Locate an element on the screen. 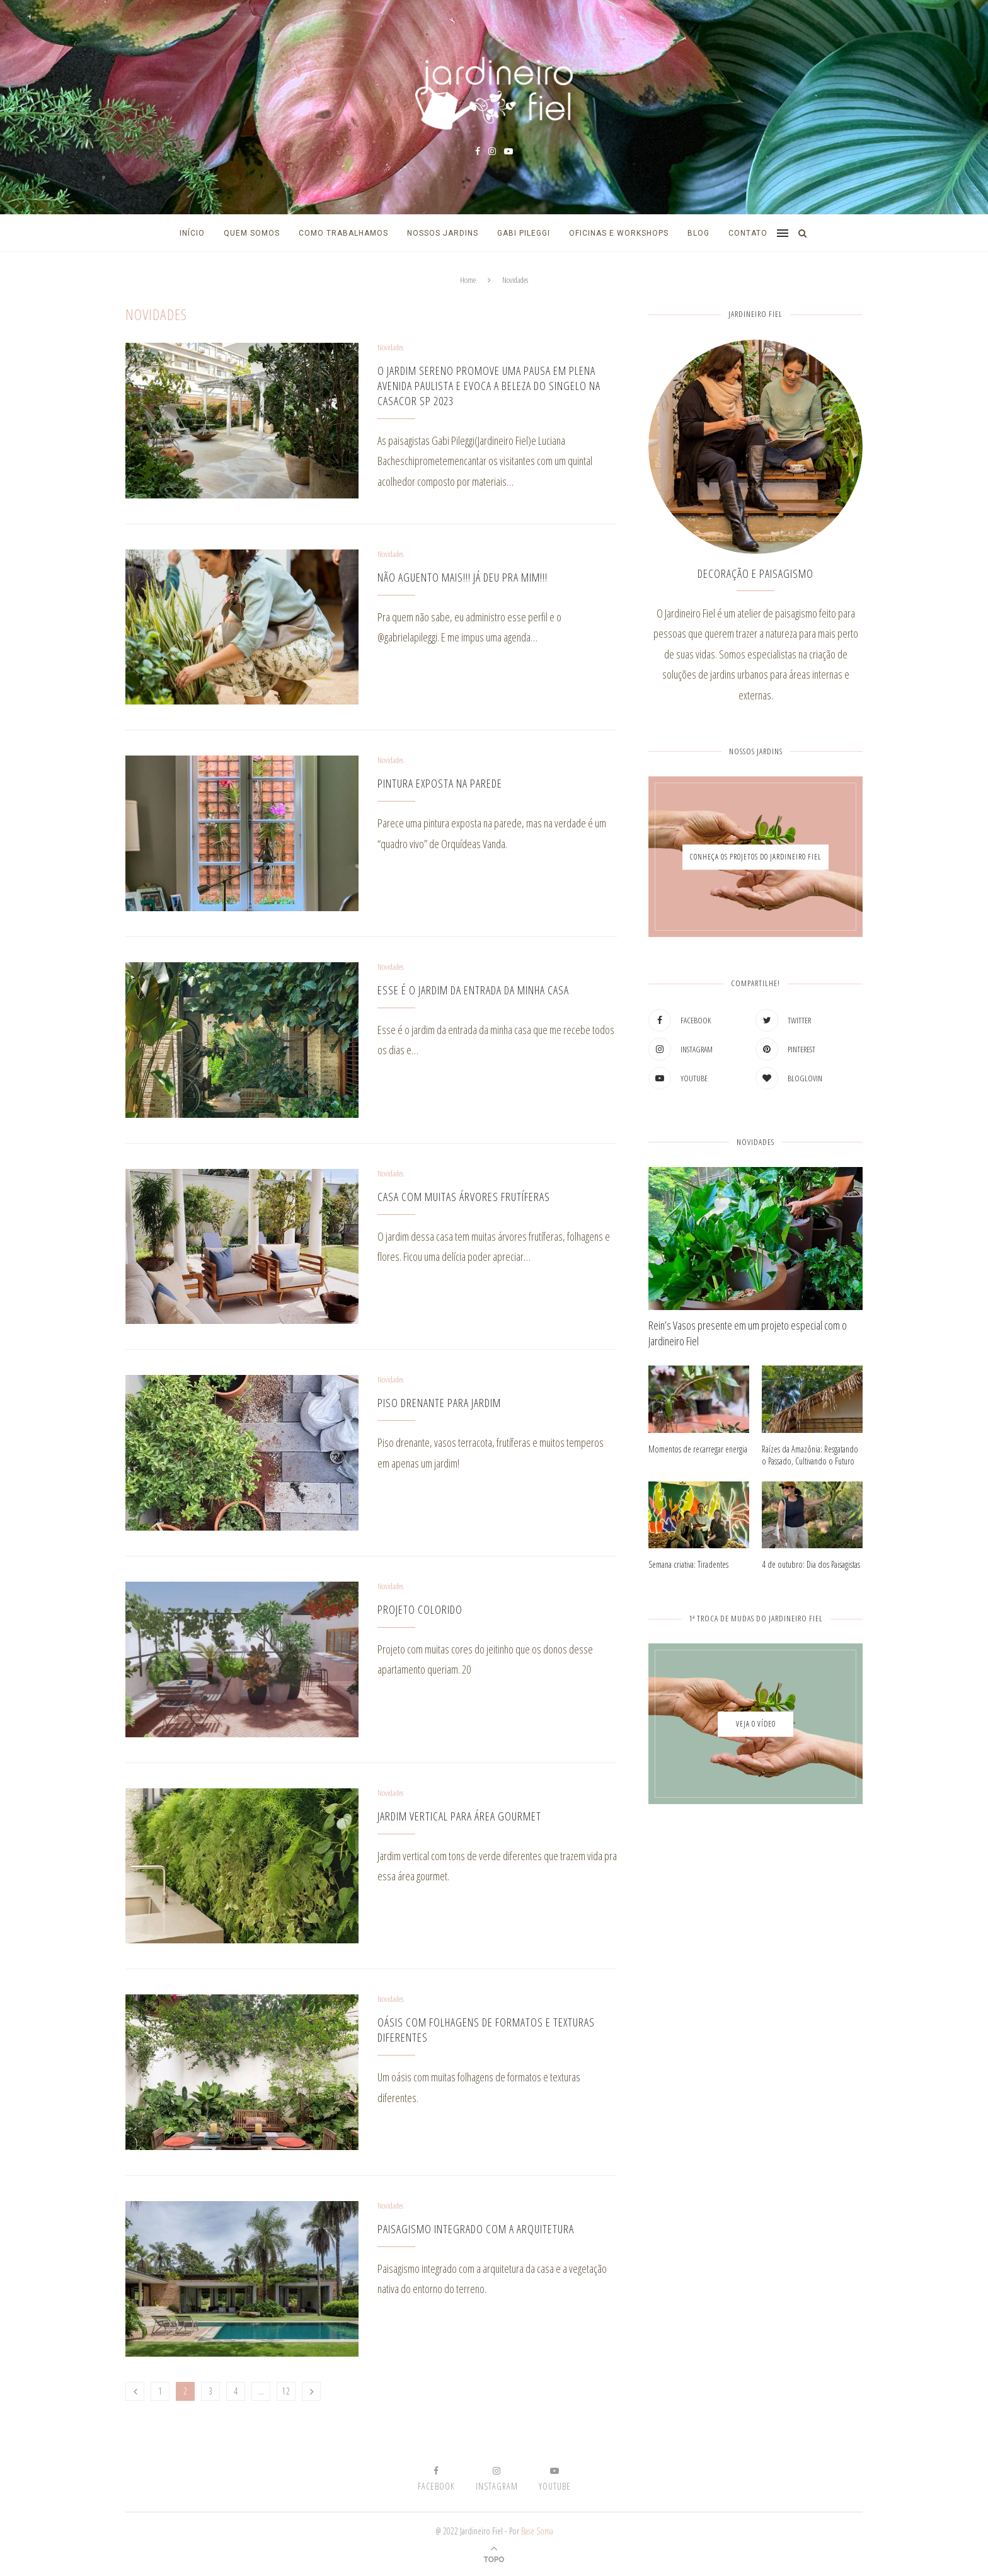 This screenshot has width=988, height=2576. Quem Somos is located at coordinates (252, 233).